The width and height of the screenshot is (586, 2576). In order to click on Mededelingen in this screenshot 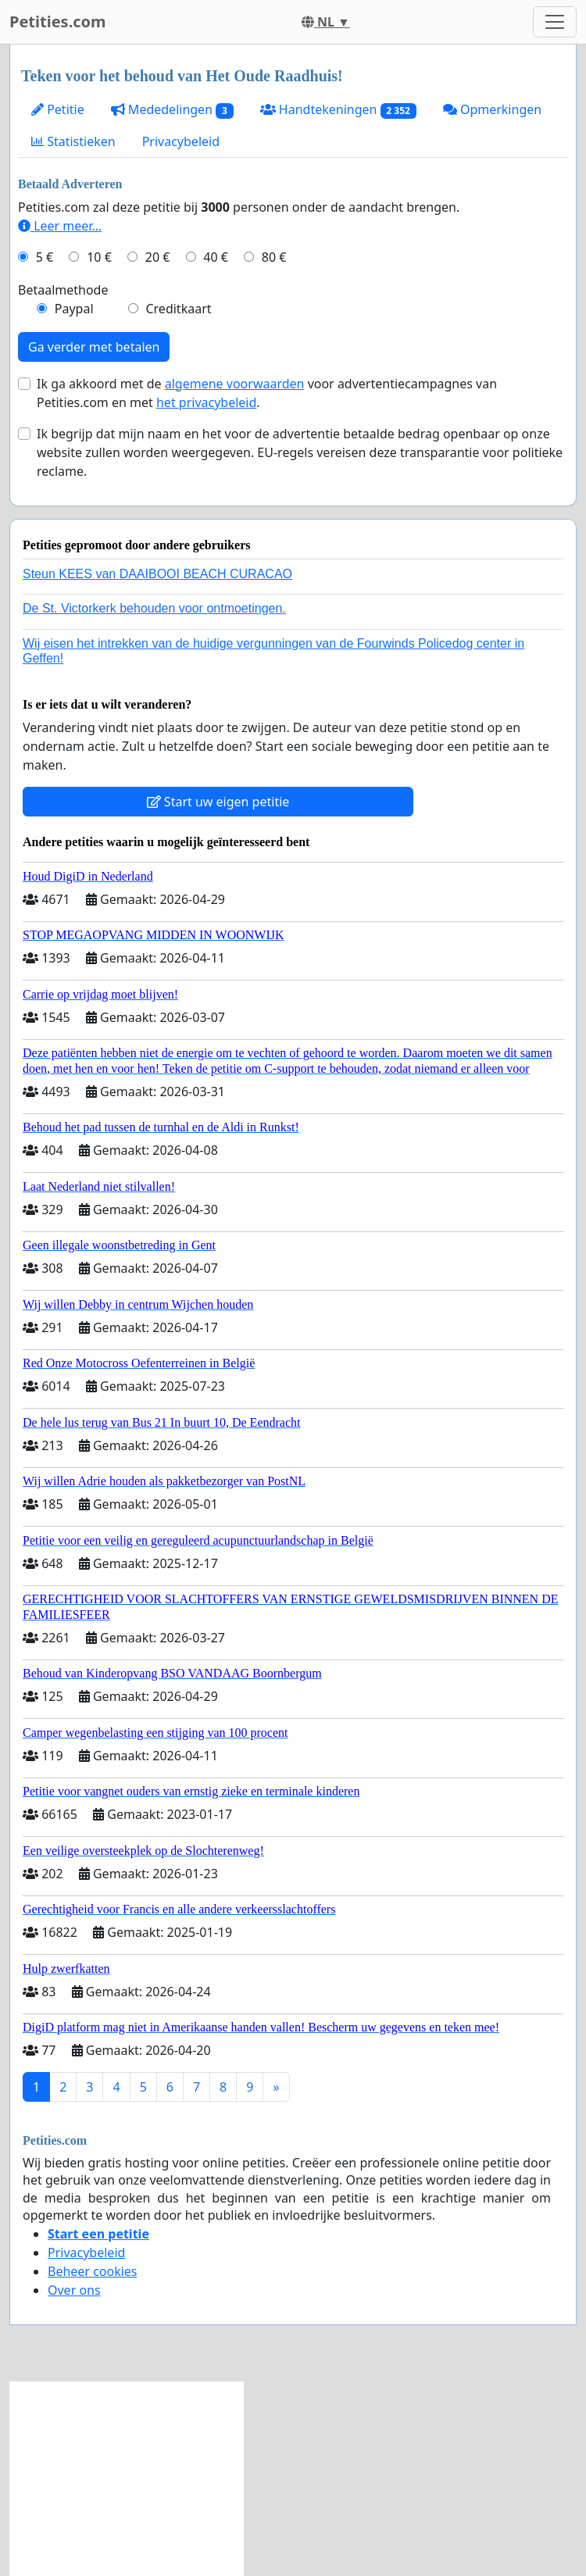, I will do `click(172, 110)`.